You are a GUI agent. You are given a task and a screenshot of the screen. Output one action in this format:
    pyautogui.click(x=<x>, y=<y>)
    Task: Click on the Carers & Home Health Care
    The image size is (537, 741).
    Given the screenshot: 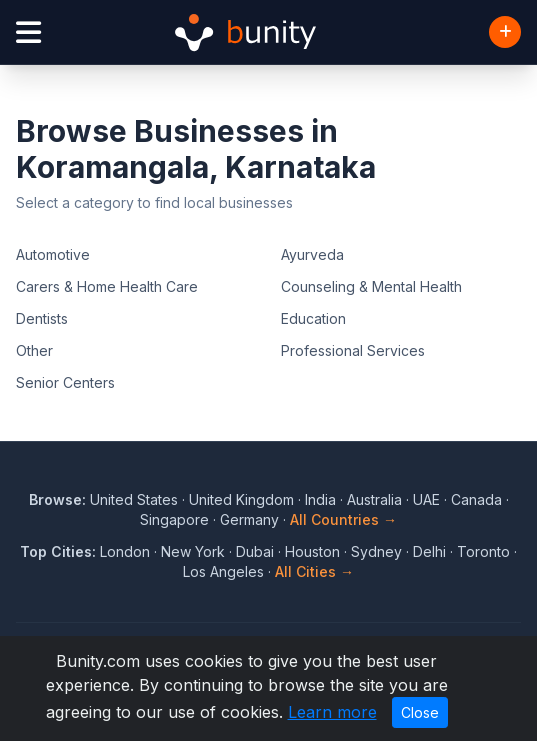 What is the action you would take?
    pyautogui.click(x=107, y=286)
    